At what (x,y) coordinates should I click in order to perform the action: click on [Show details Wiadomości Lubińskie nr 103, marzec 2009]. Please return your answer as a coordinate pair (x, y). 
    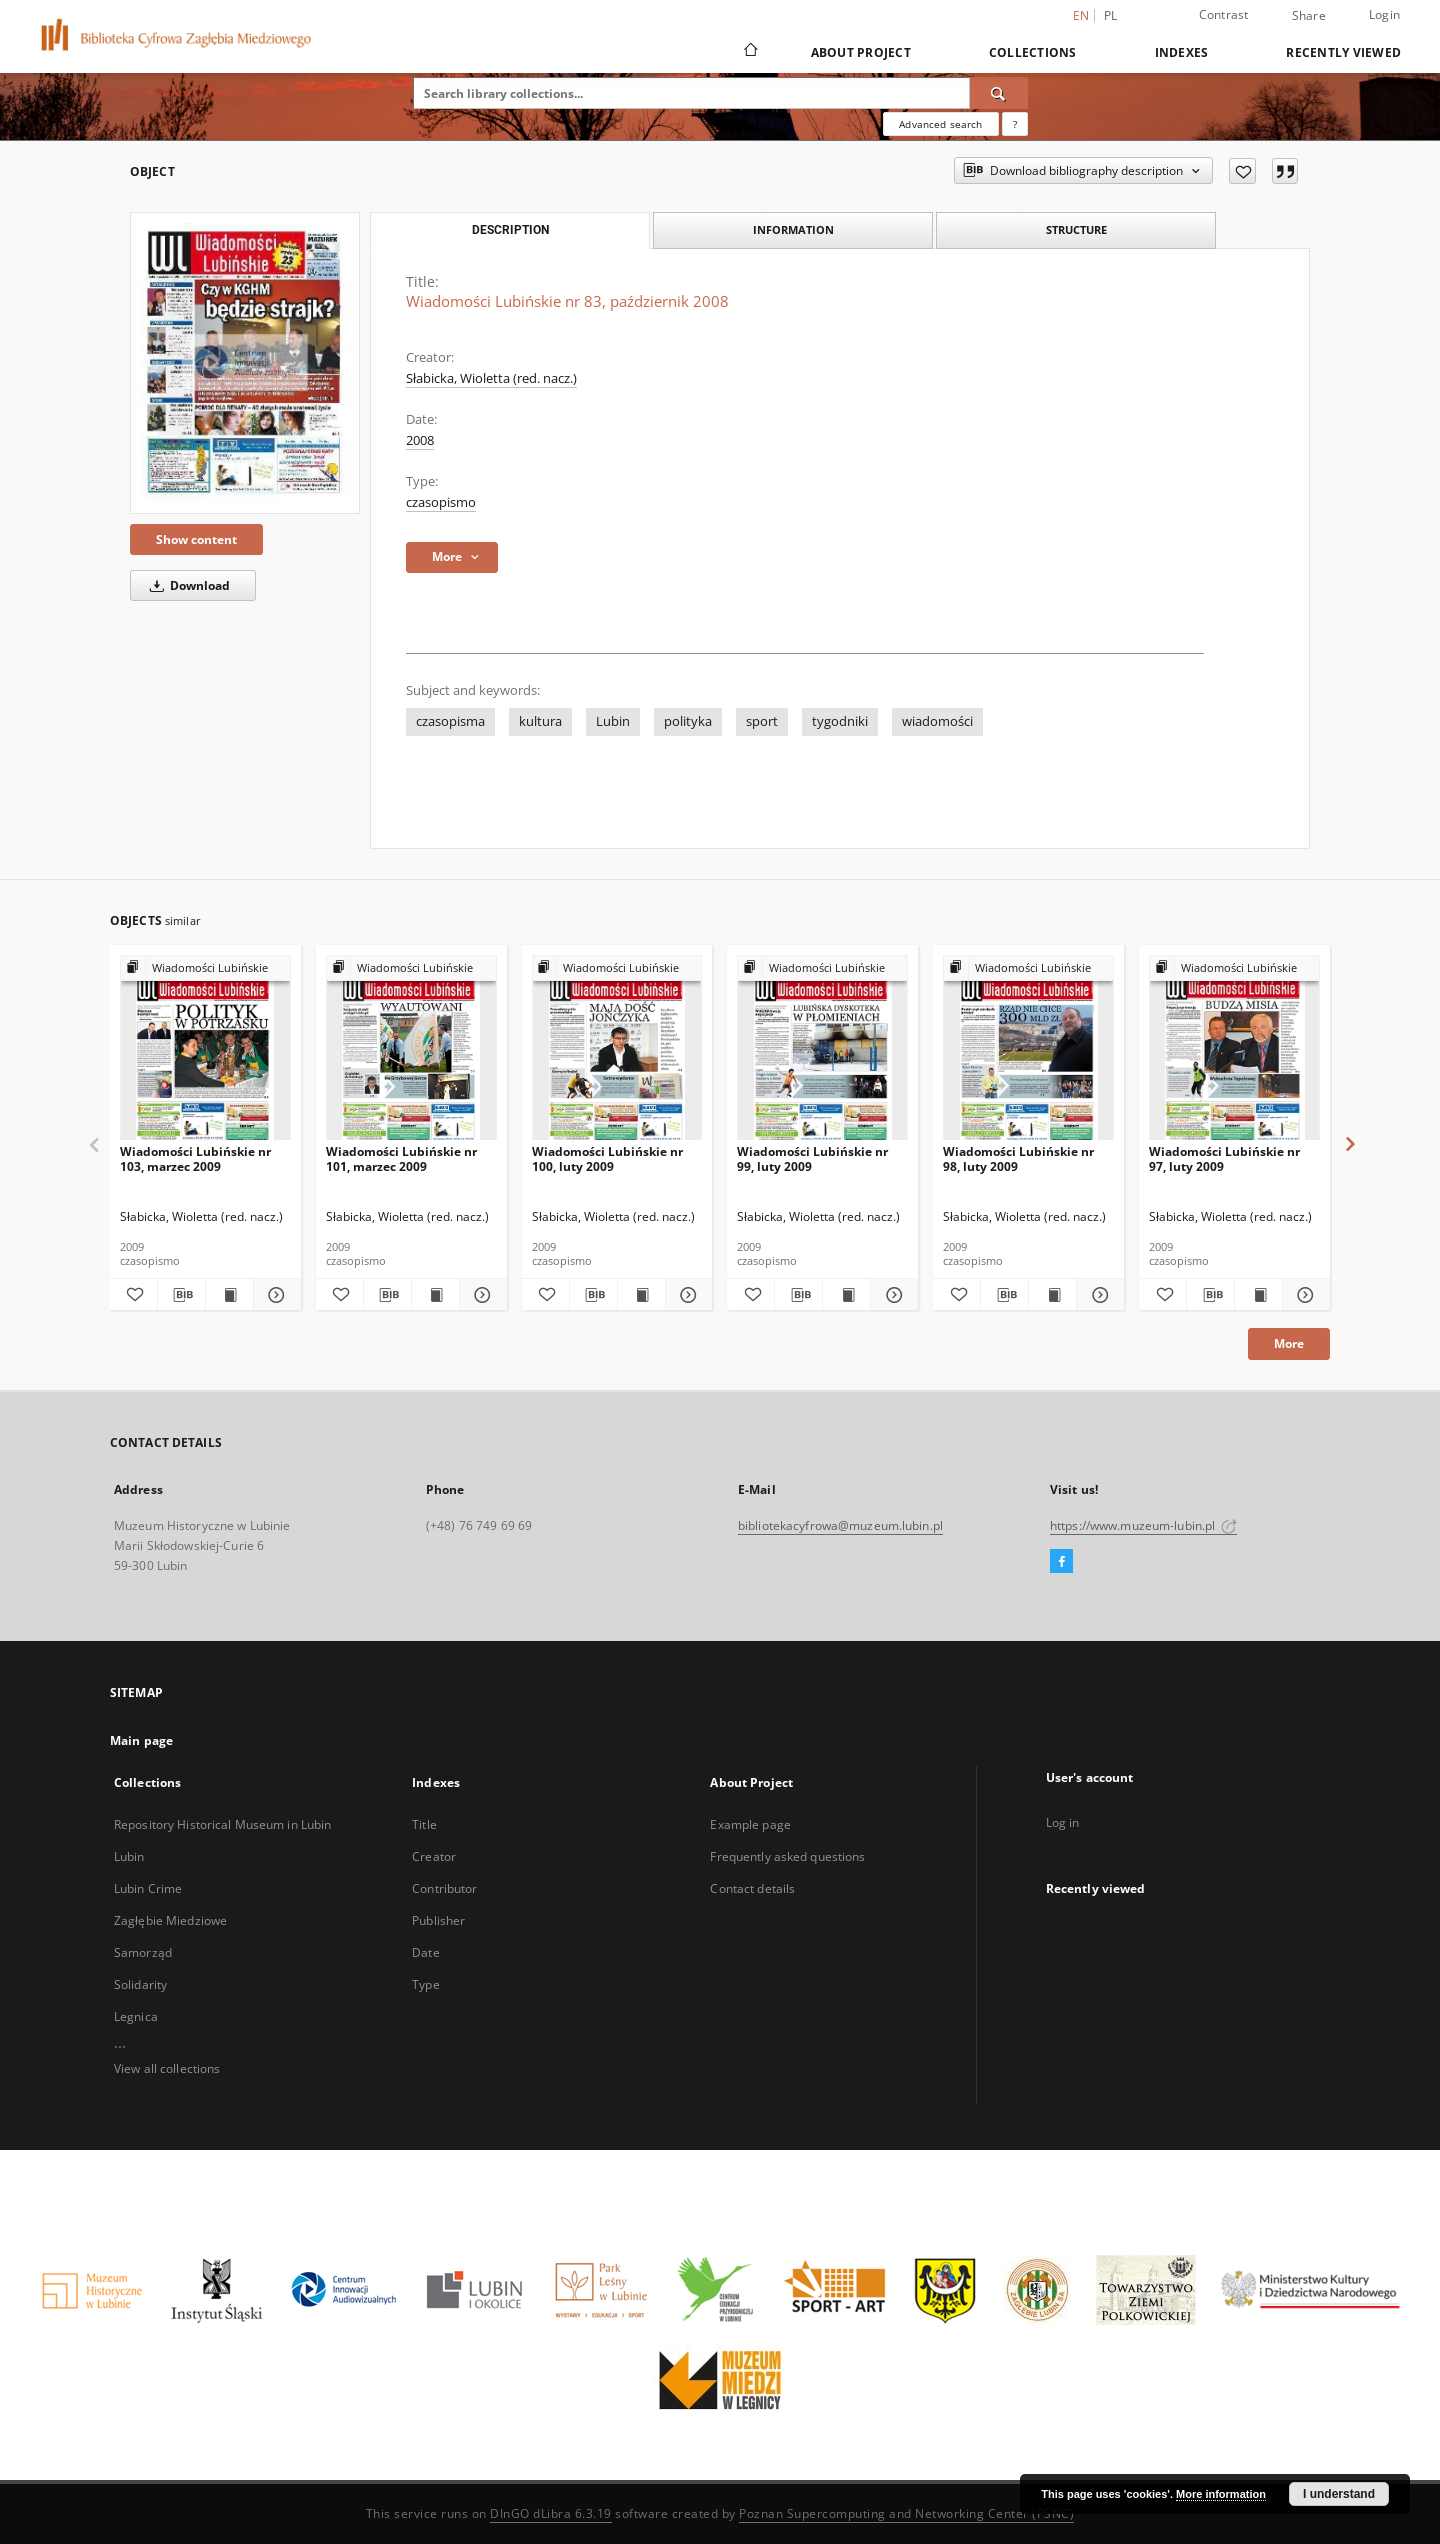
    Looking at the image, I should click on (274, 1295).